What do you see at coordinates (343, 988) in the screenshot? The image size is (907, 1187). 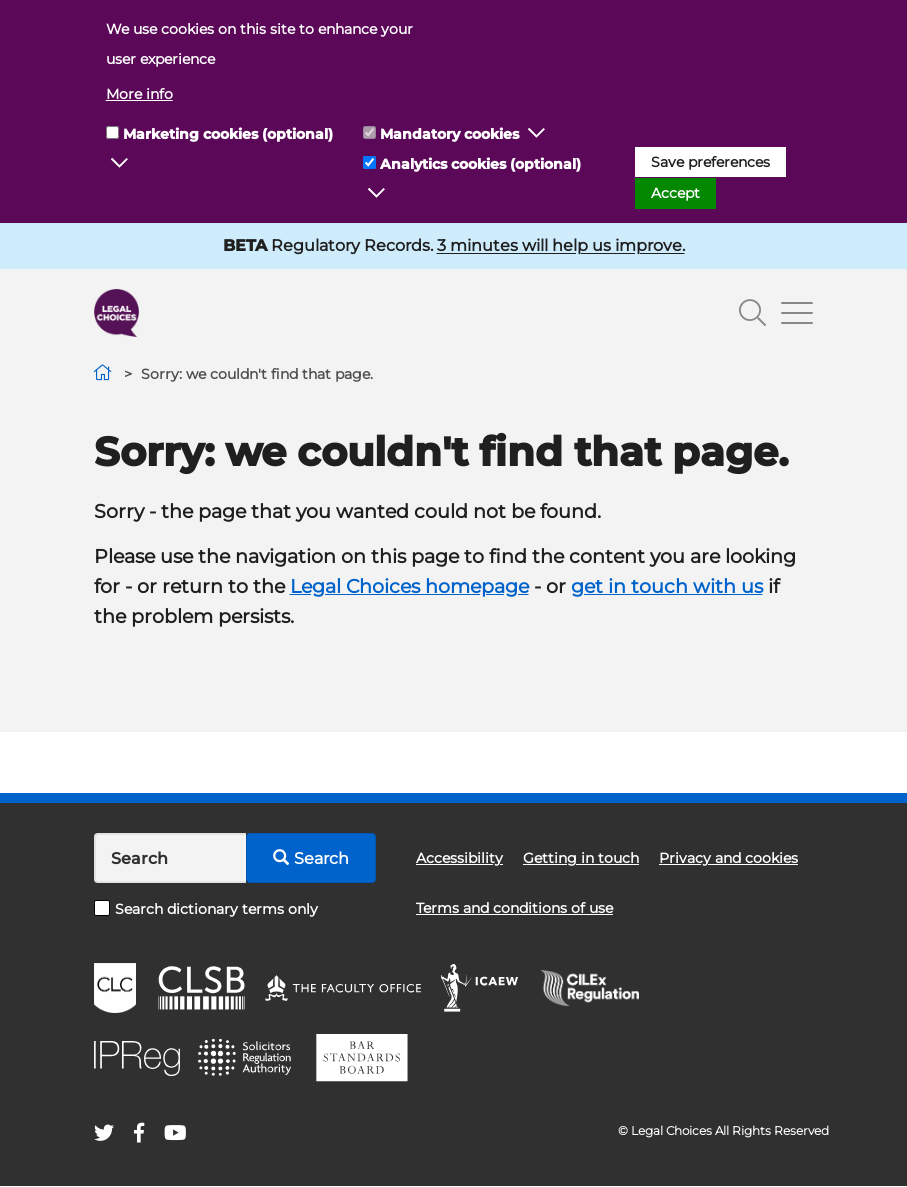 I see `The Faculty Office` at bounding box center [343, 988].